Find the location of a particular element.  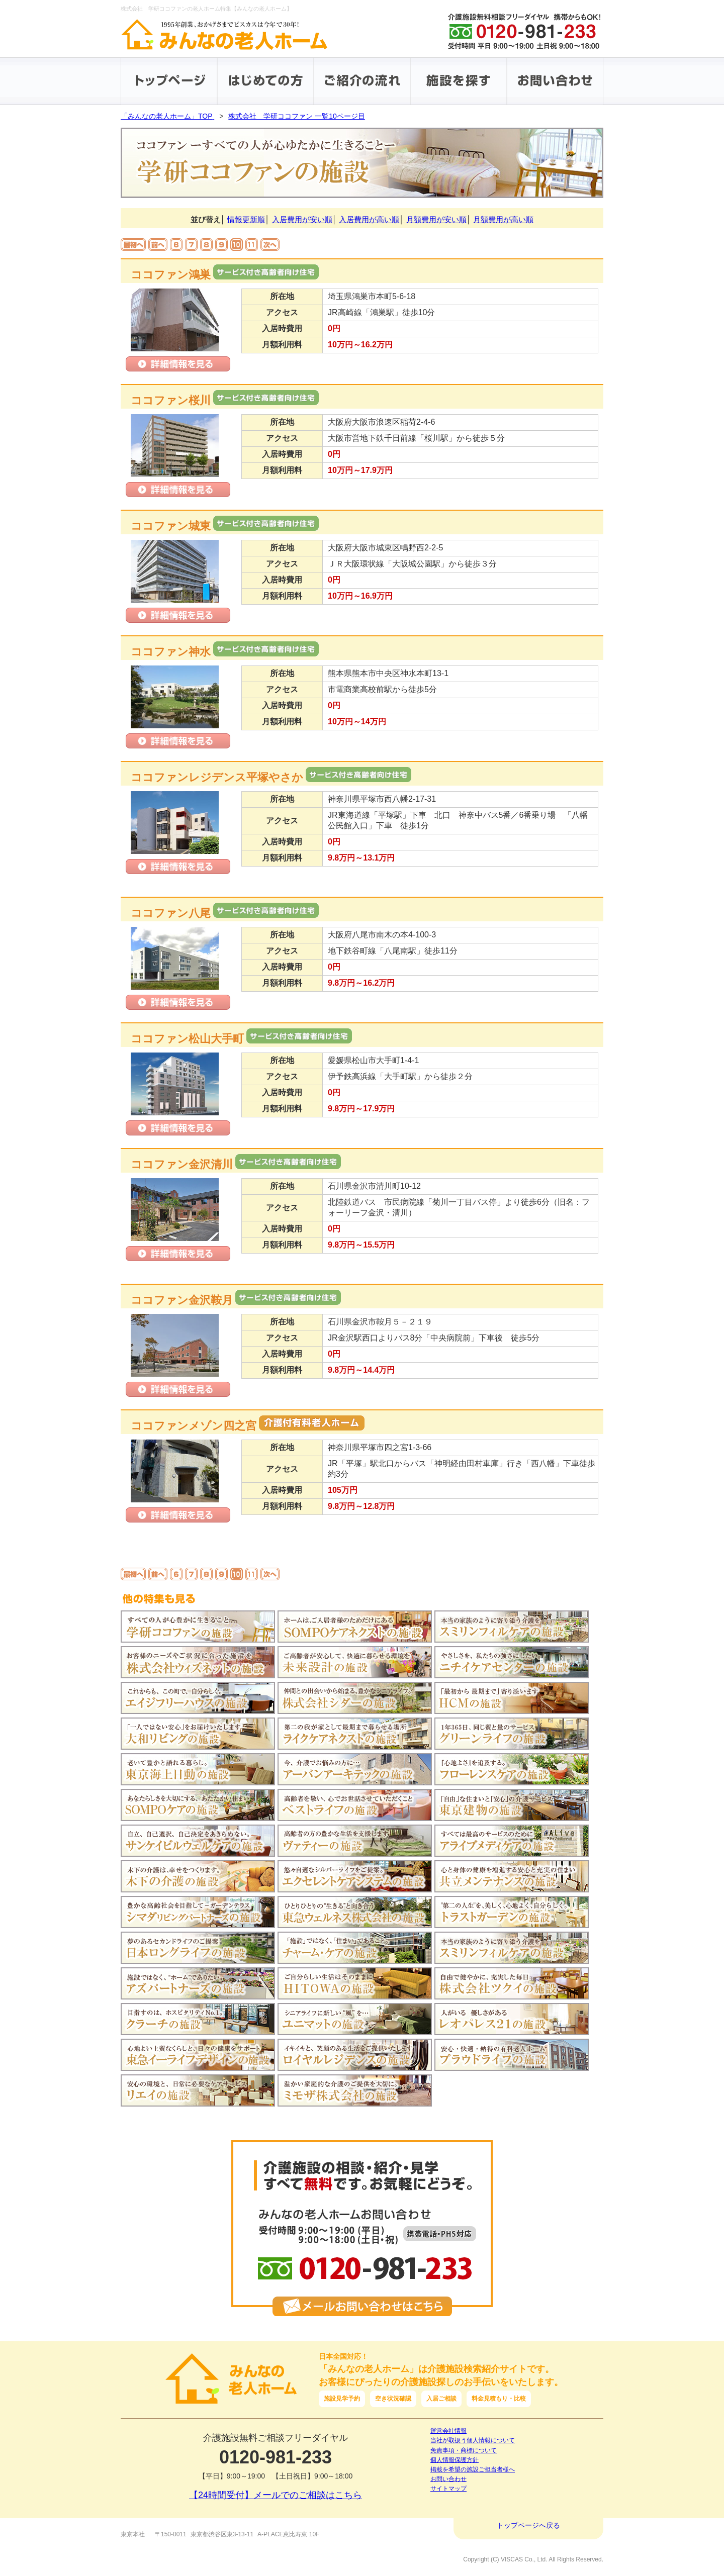

入居費用が高い順 is located at coordinates (369, 219).